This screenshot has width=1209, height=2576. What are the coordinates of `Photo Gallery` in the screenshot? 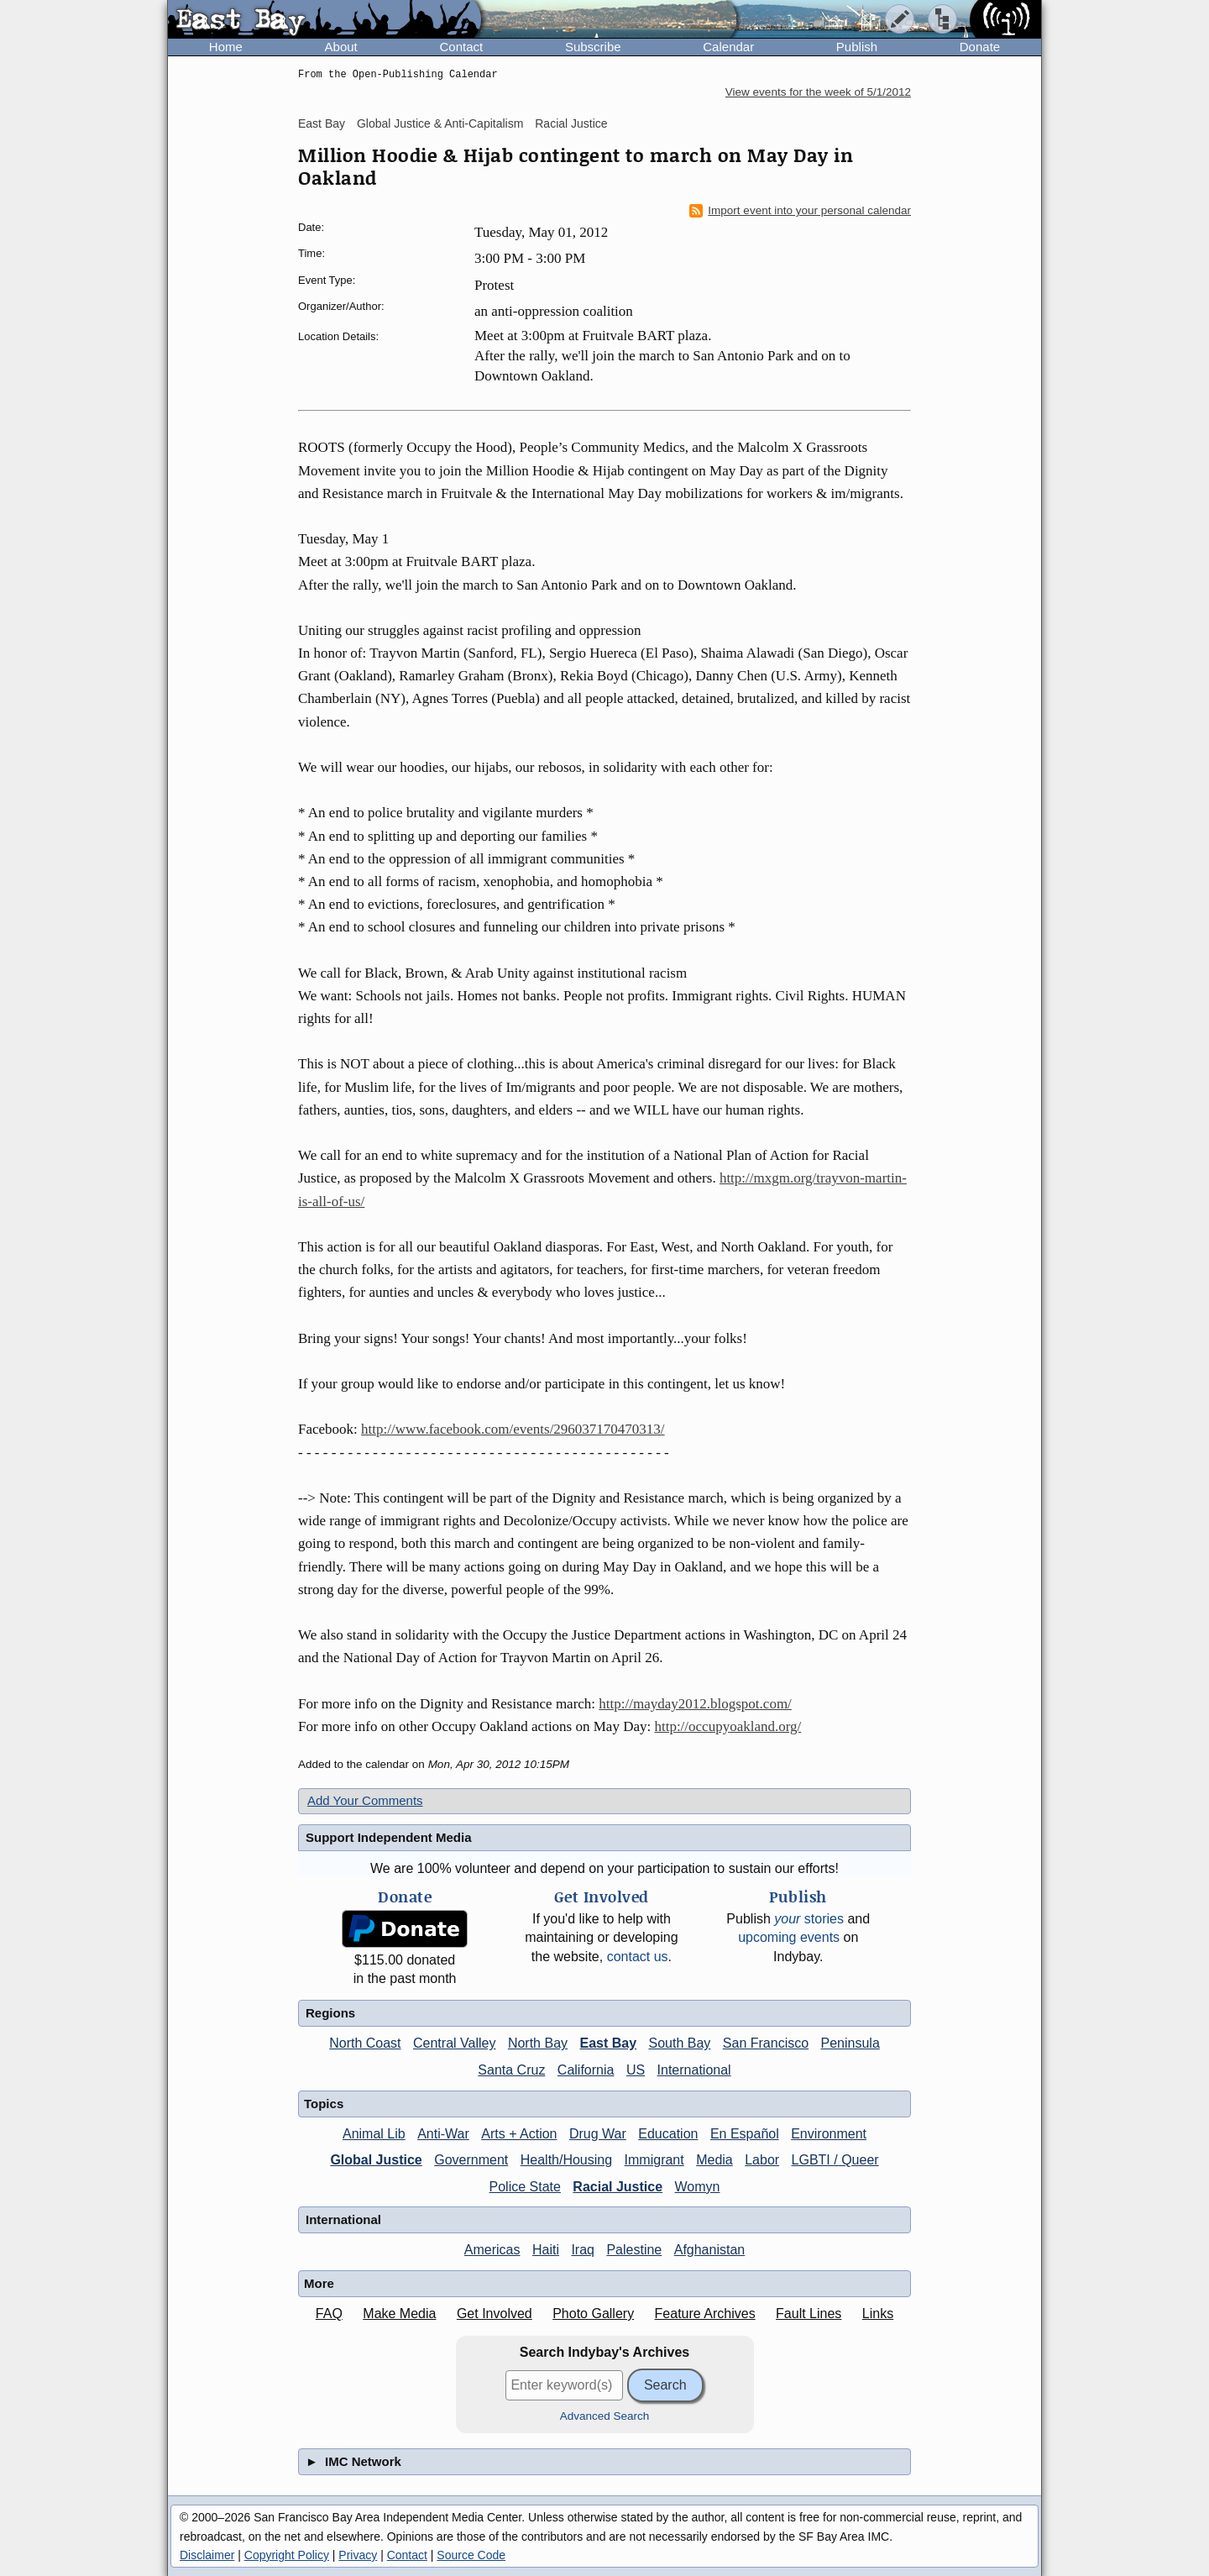 It's located at (593, 2313).